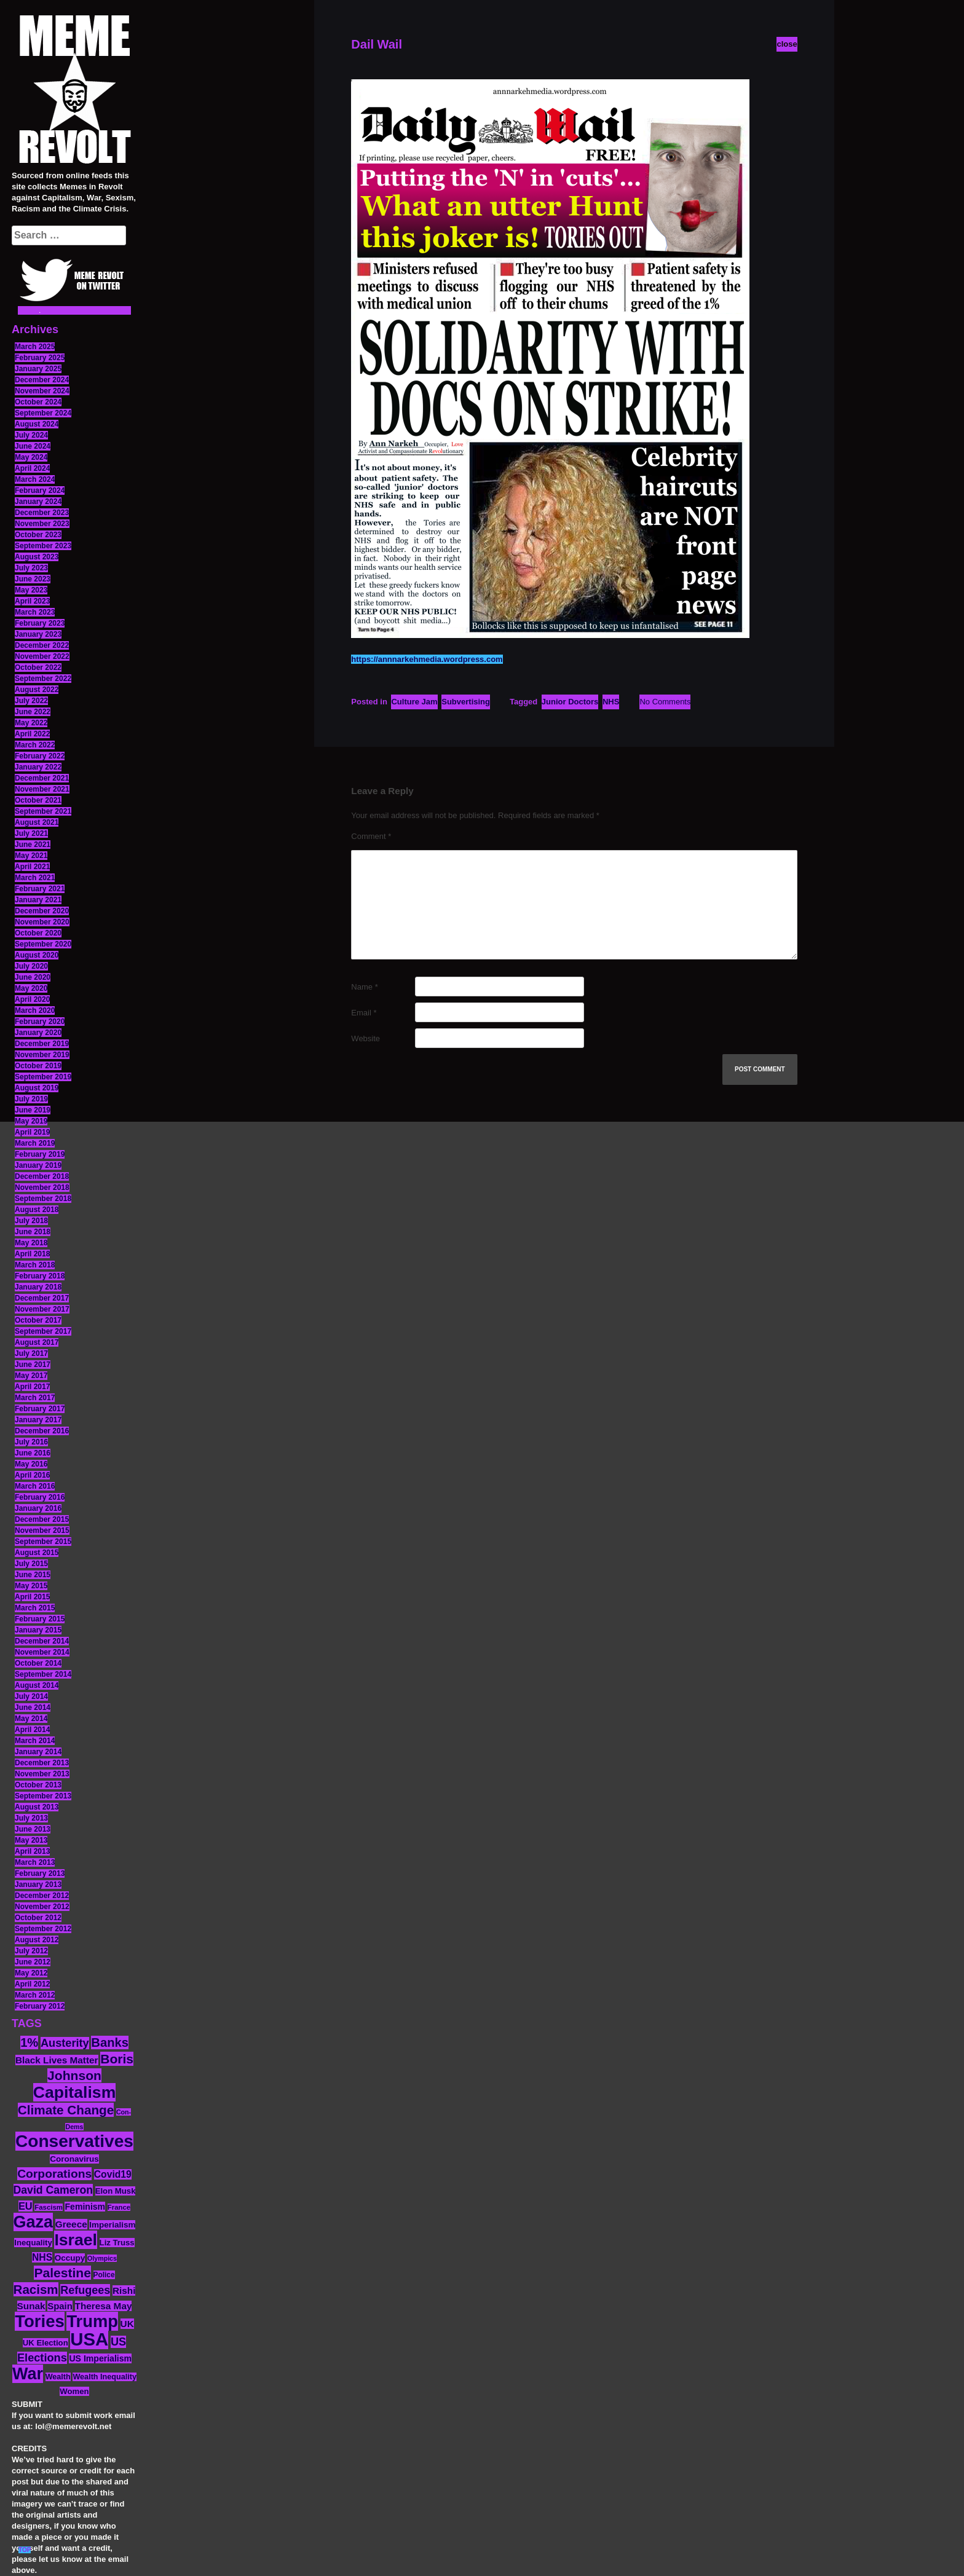 The width and height of the screenshot is (964, 2576). I want to click on June 2013, so click(32, 1829).